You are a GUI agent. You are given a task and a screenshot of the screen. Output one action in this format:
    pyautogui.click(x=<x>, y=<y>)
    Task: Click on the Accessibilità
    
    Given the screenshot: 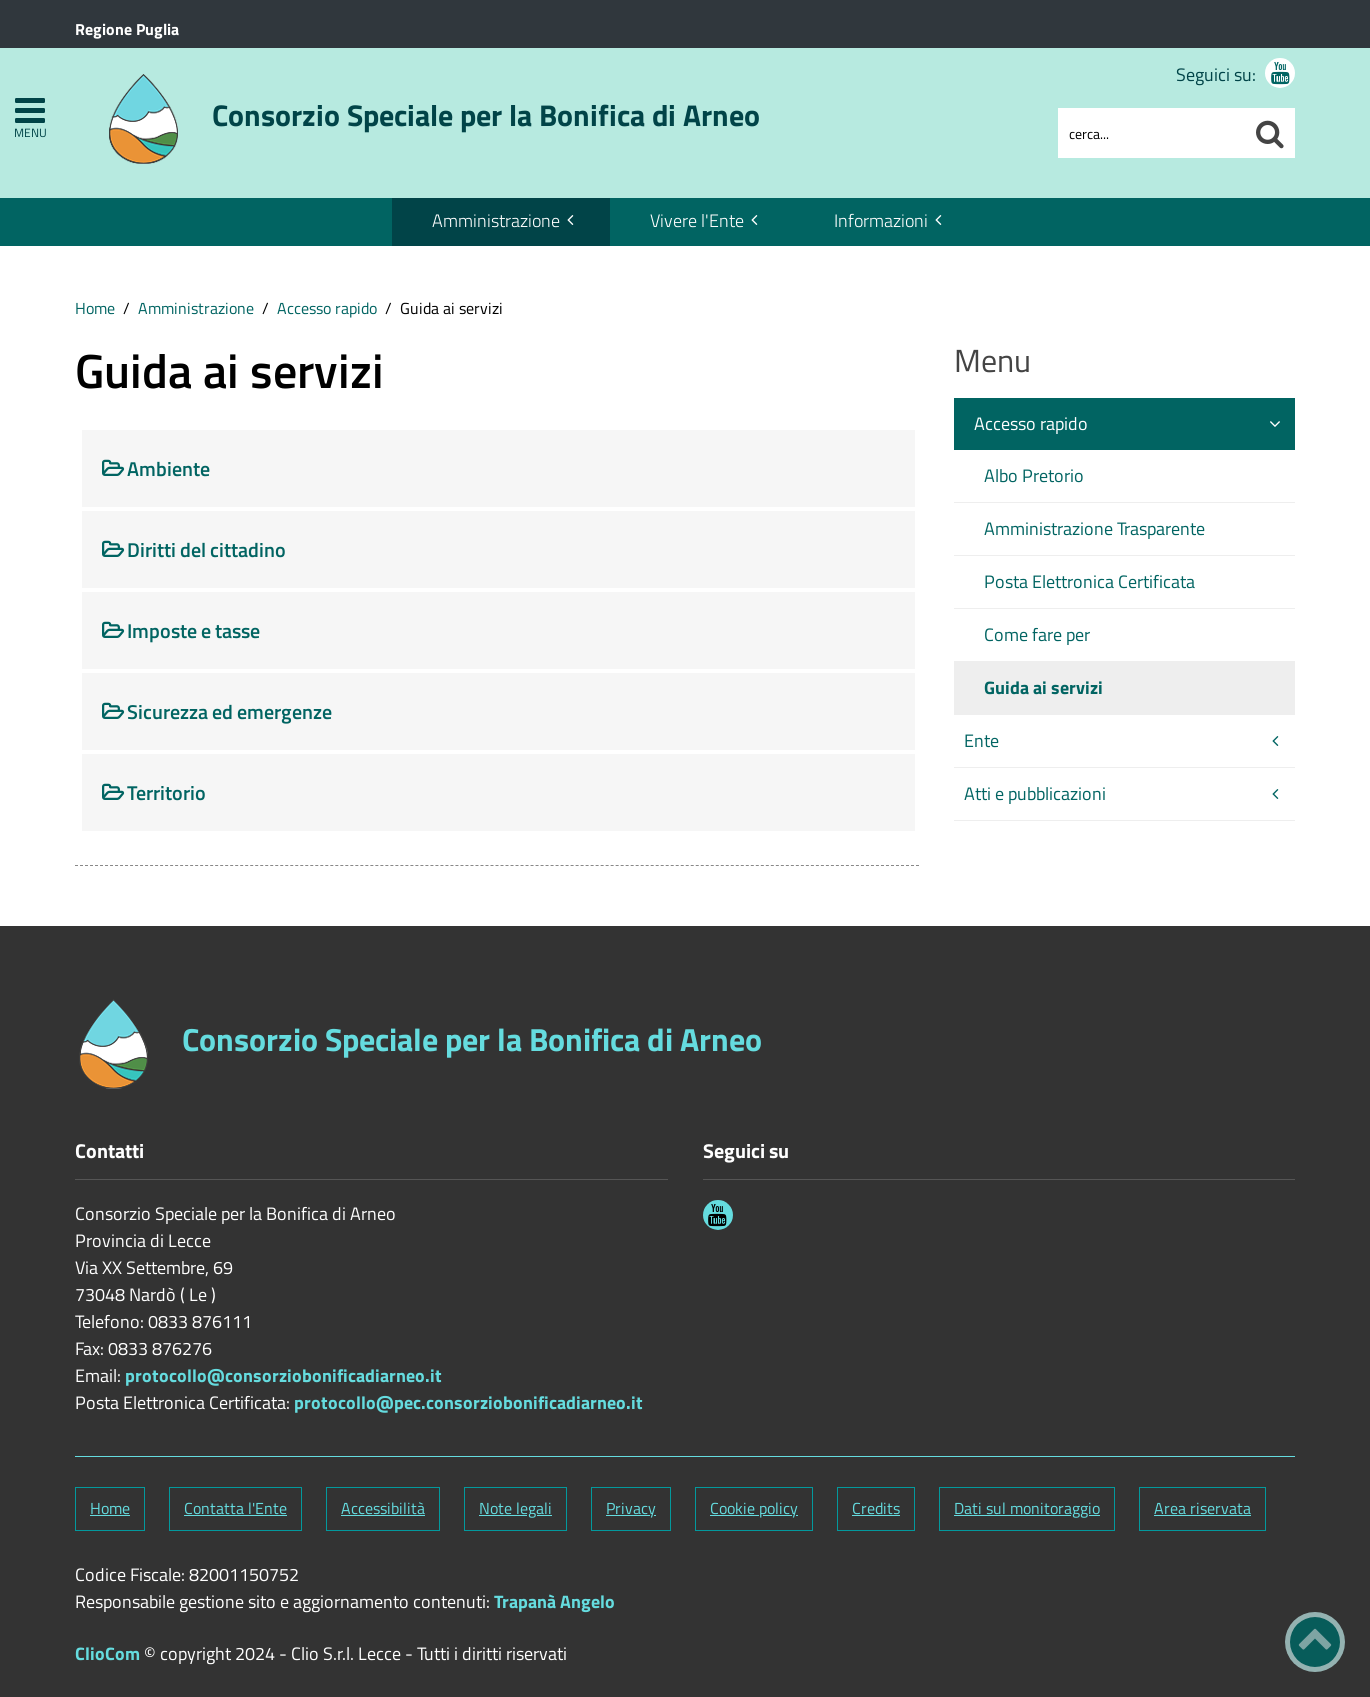 What is the action you would take?
    pyautogui.click(x=383, y=1508)
    